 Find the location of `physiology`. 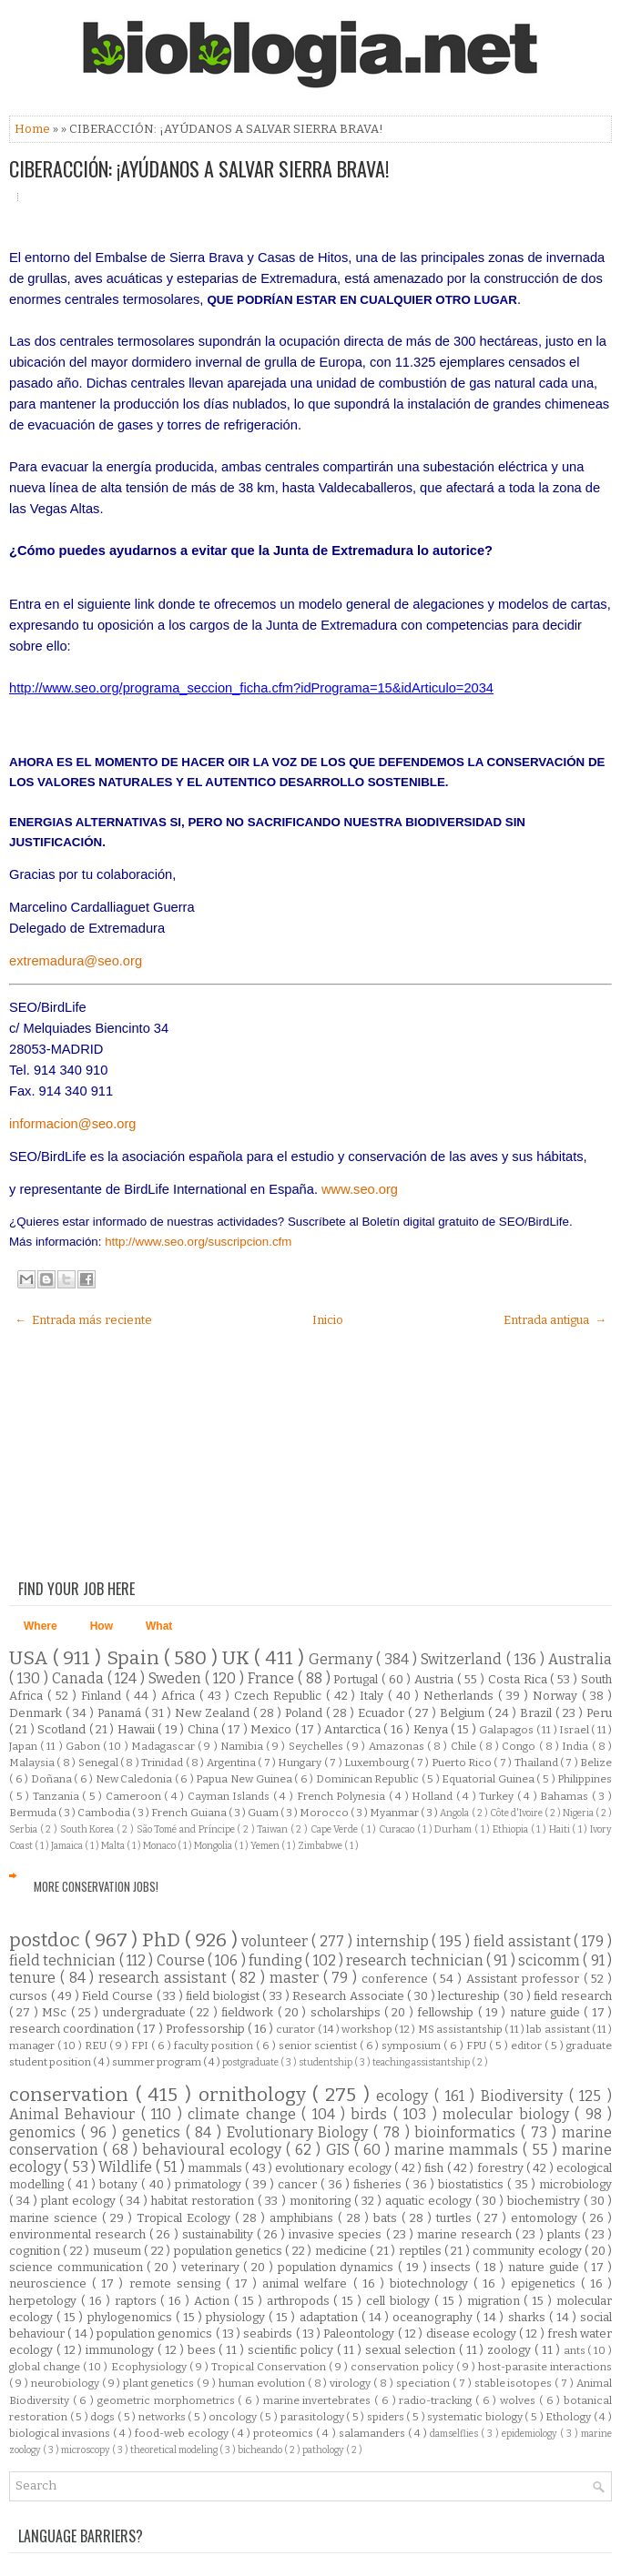

physiology is located at coordinates (237, 2317).